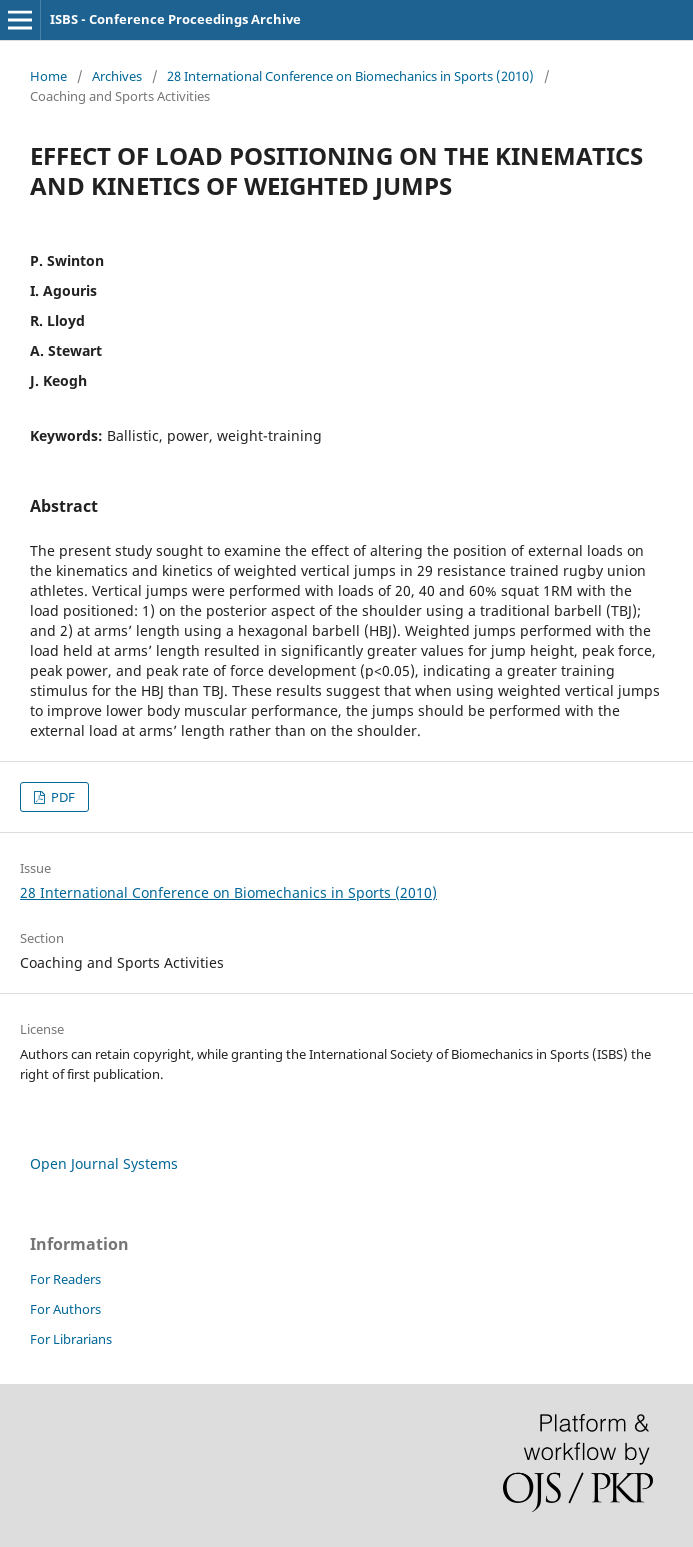 The height and width of the screenshot is (1547, 693). What do you see at coordinates (71, 1339) in the screenshot?
I see `For Librarians` at bounding box center [71, 1339].